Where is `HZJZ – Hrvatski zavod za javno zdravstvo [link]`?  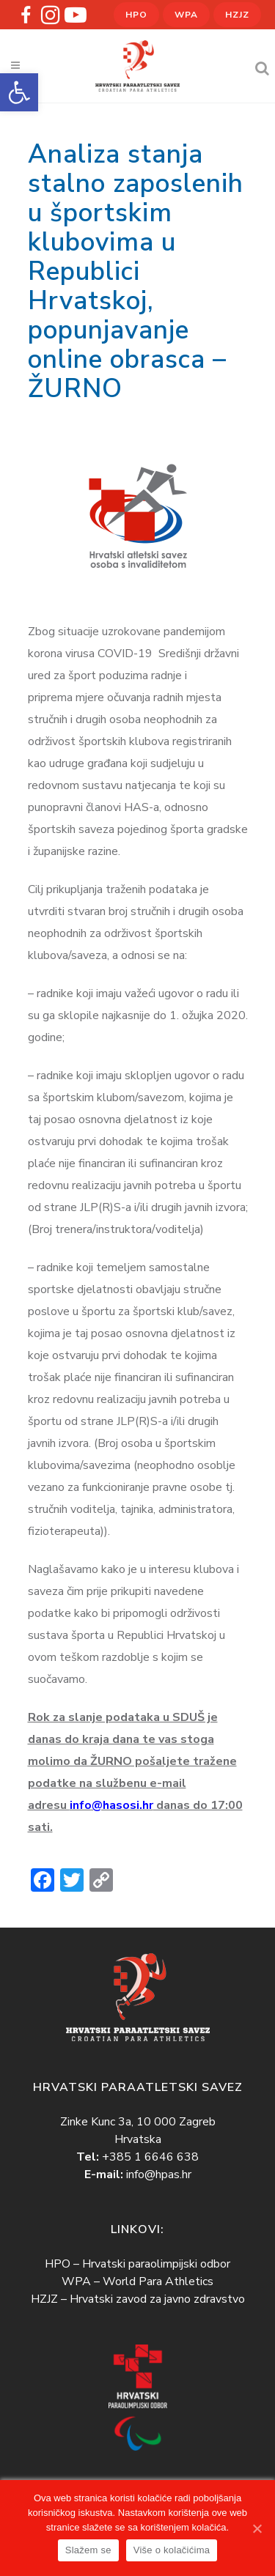 HZJZ – Hrvatski zavod za javno zdravstvo [link] is located at coordinates (138, 2298).